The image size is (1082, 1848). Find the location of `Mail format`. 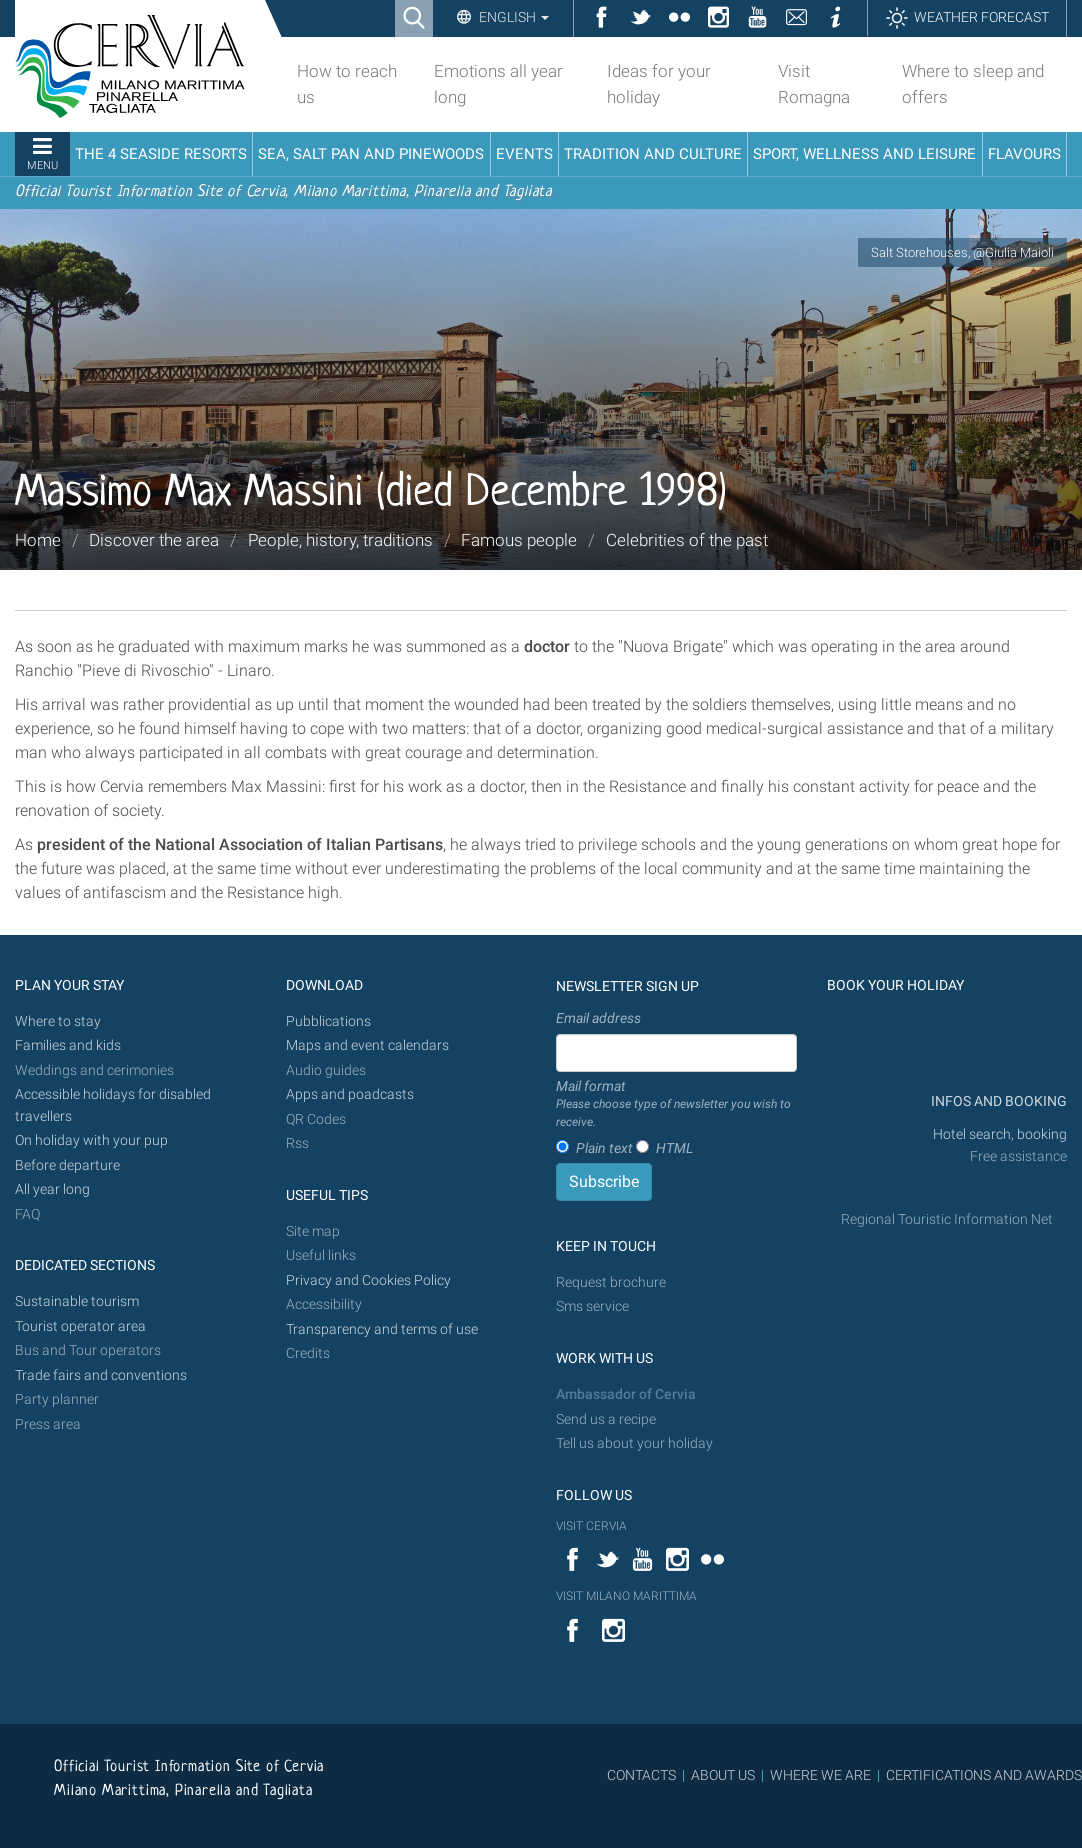

Mail format is located at coordinates (676, 1105).